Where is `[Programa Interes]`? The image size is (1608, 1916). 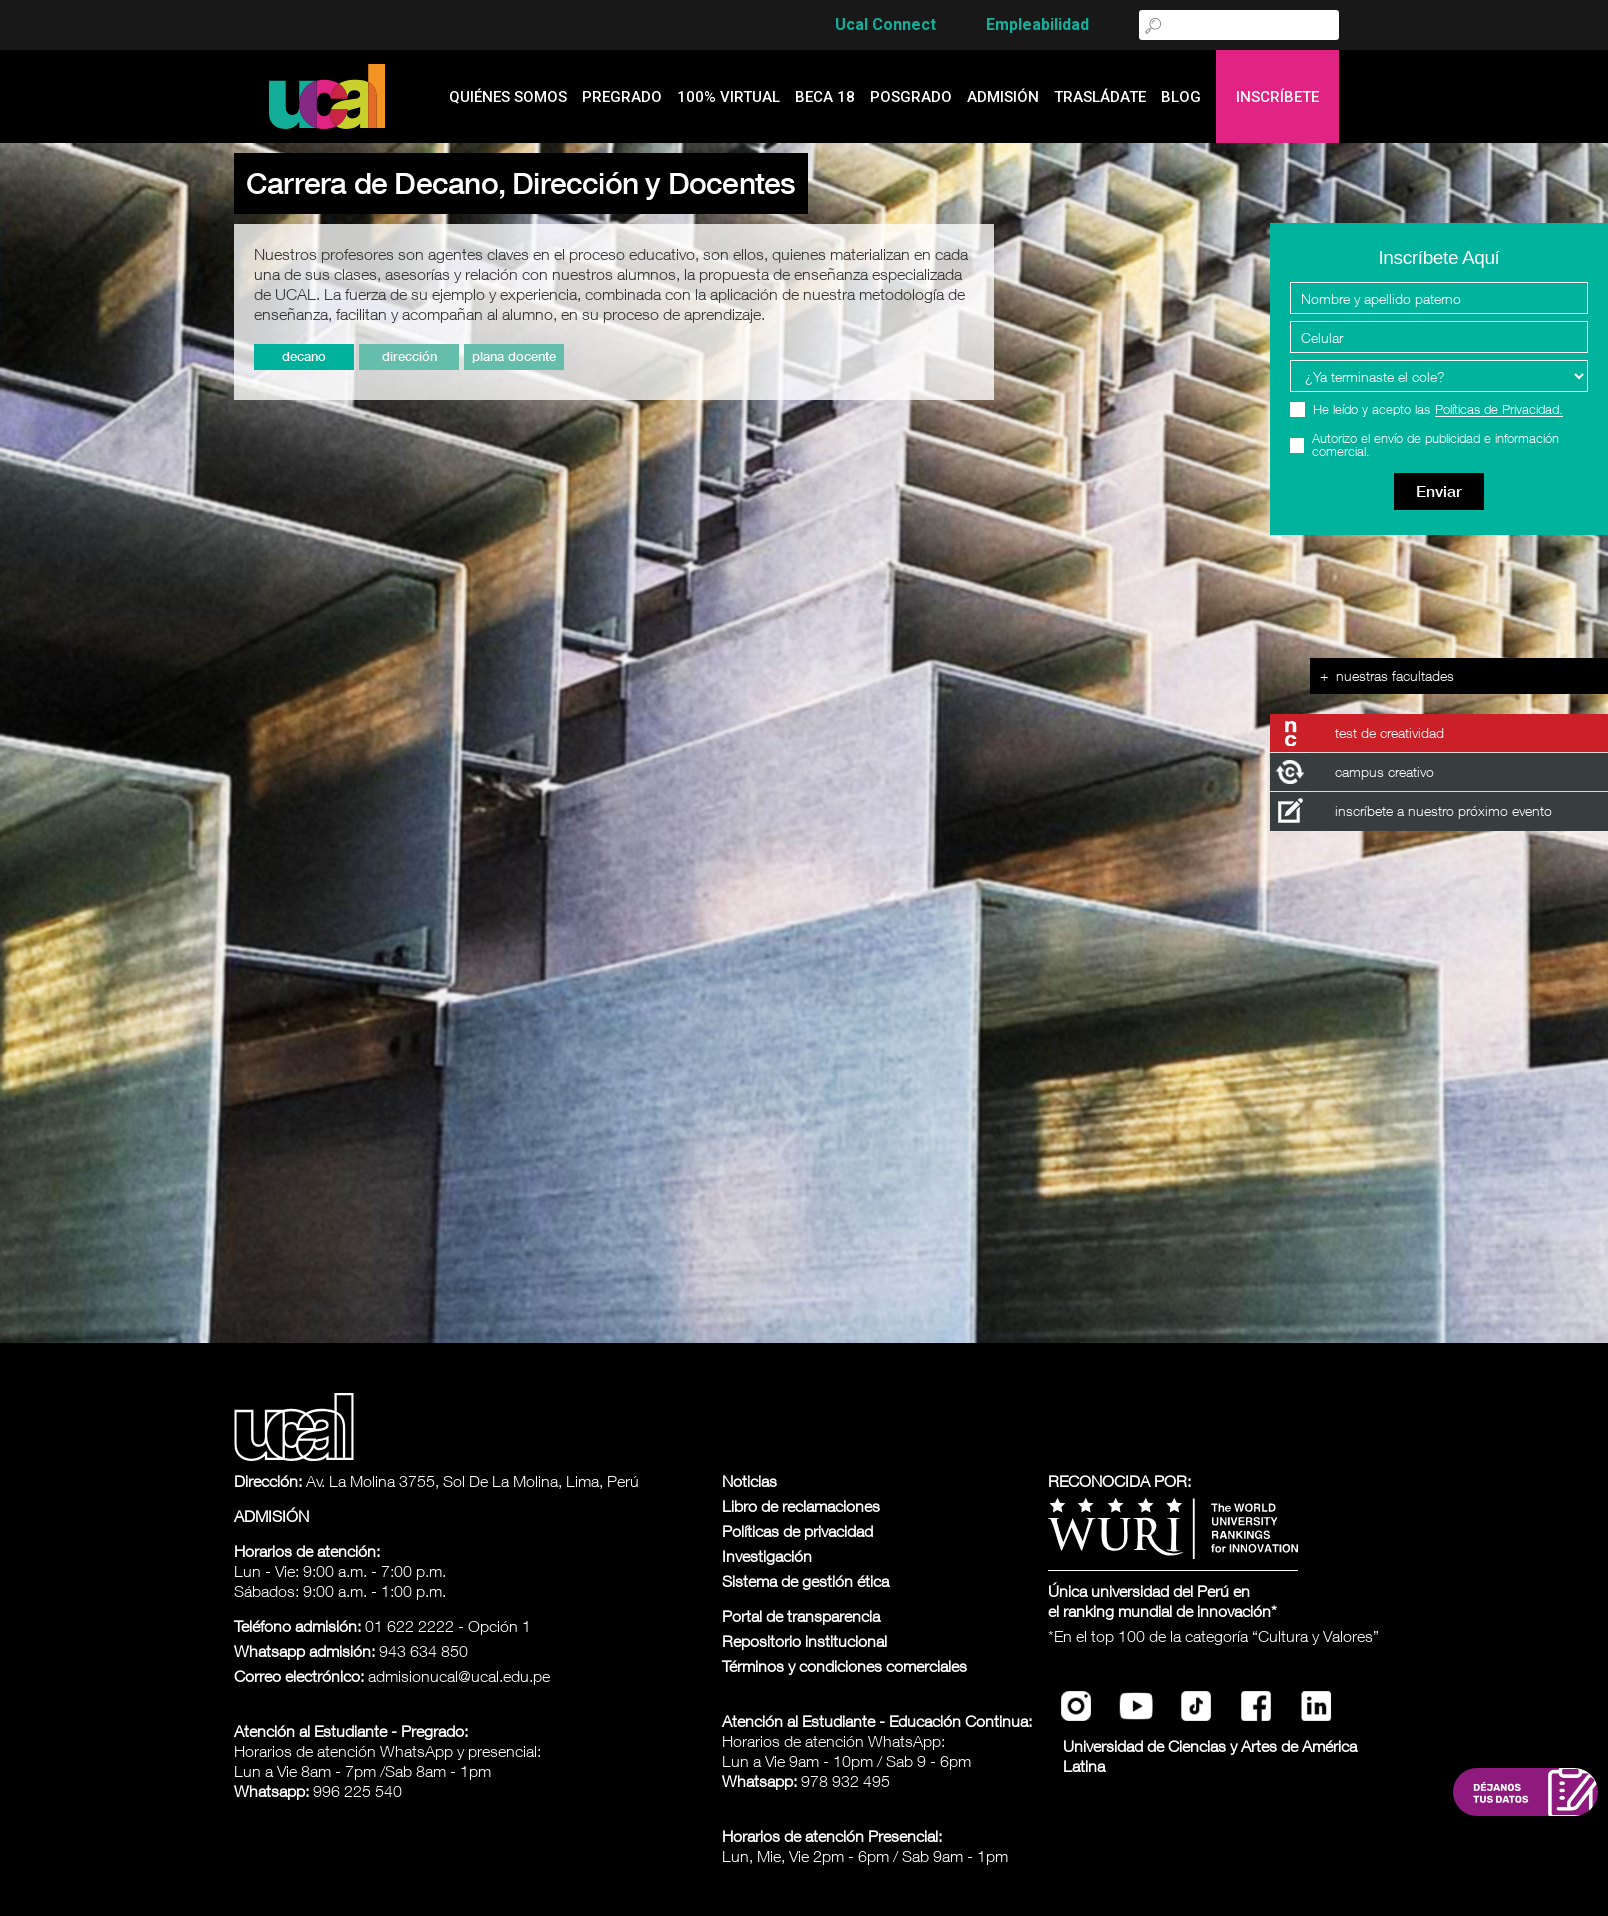
[Programa Interes] is located at coordinates (1439, 376).